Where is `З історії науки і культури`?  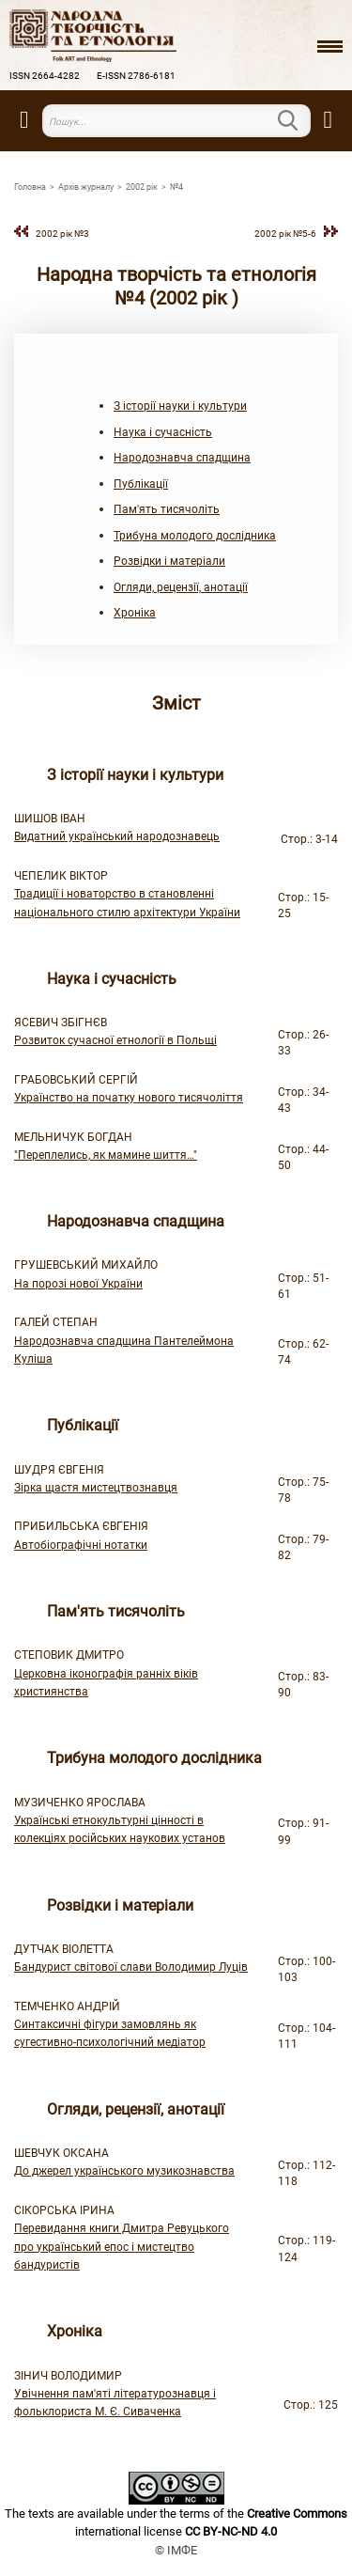 З історії науки і культури is located at coordinates (180, 406).